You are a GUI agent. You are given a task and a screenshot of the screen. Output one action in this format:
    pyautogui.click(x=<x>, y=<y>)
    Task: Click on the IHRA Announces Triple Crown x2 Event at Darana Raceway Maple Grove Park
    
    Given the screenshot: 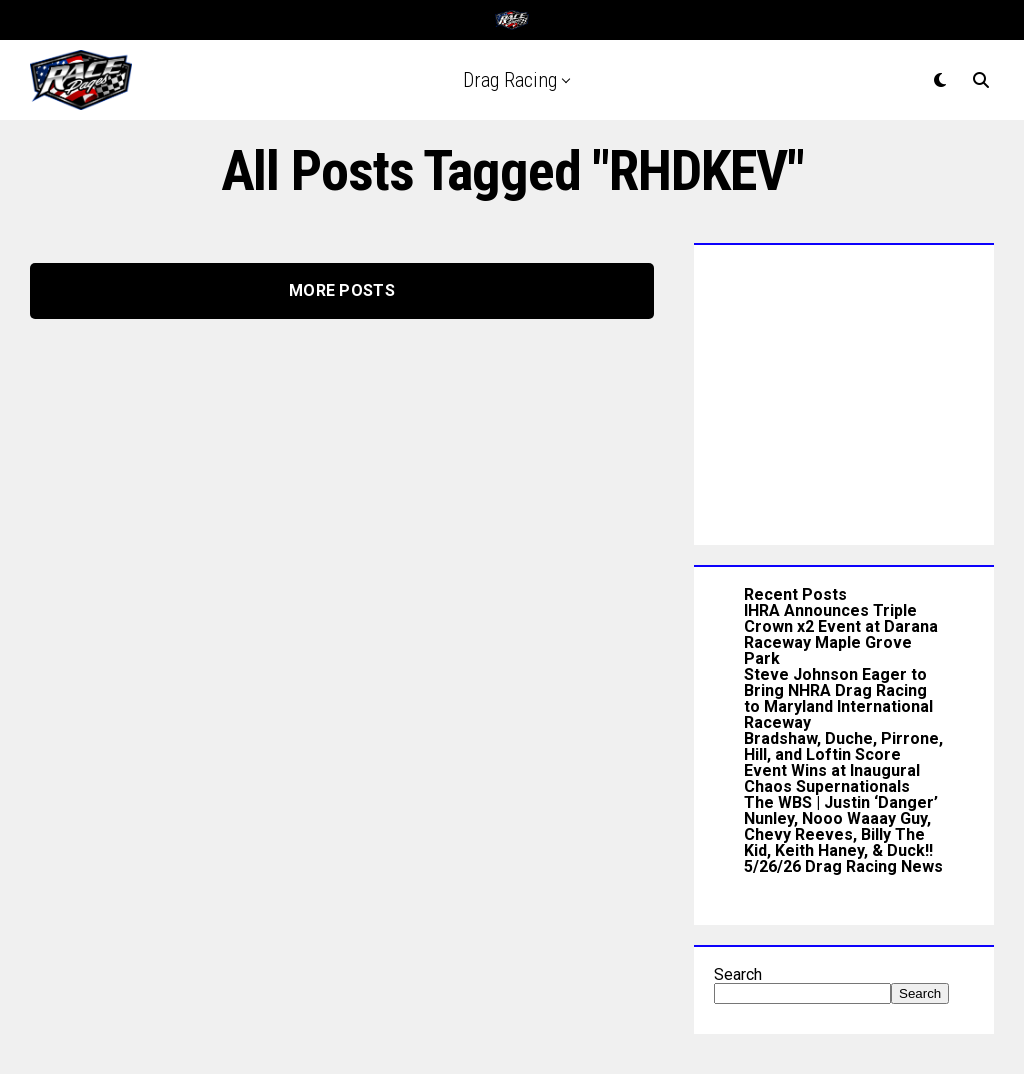 What is the action you would take?
    pyautogui.click(x=841, y=634)
    